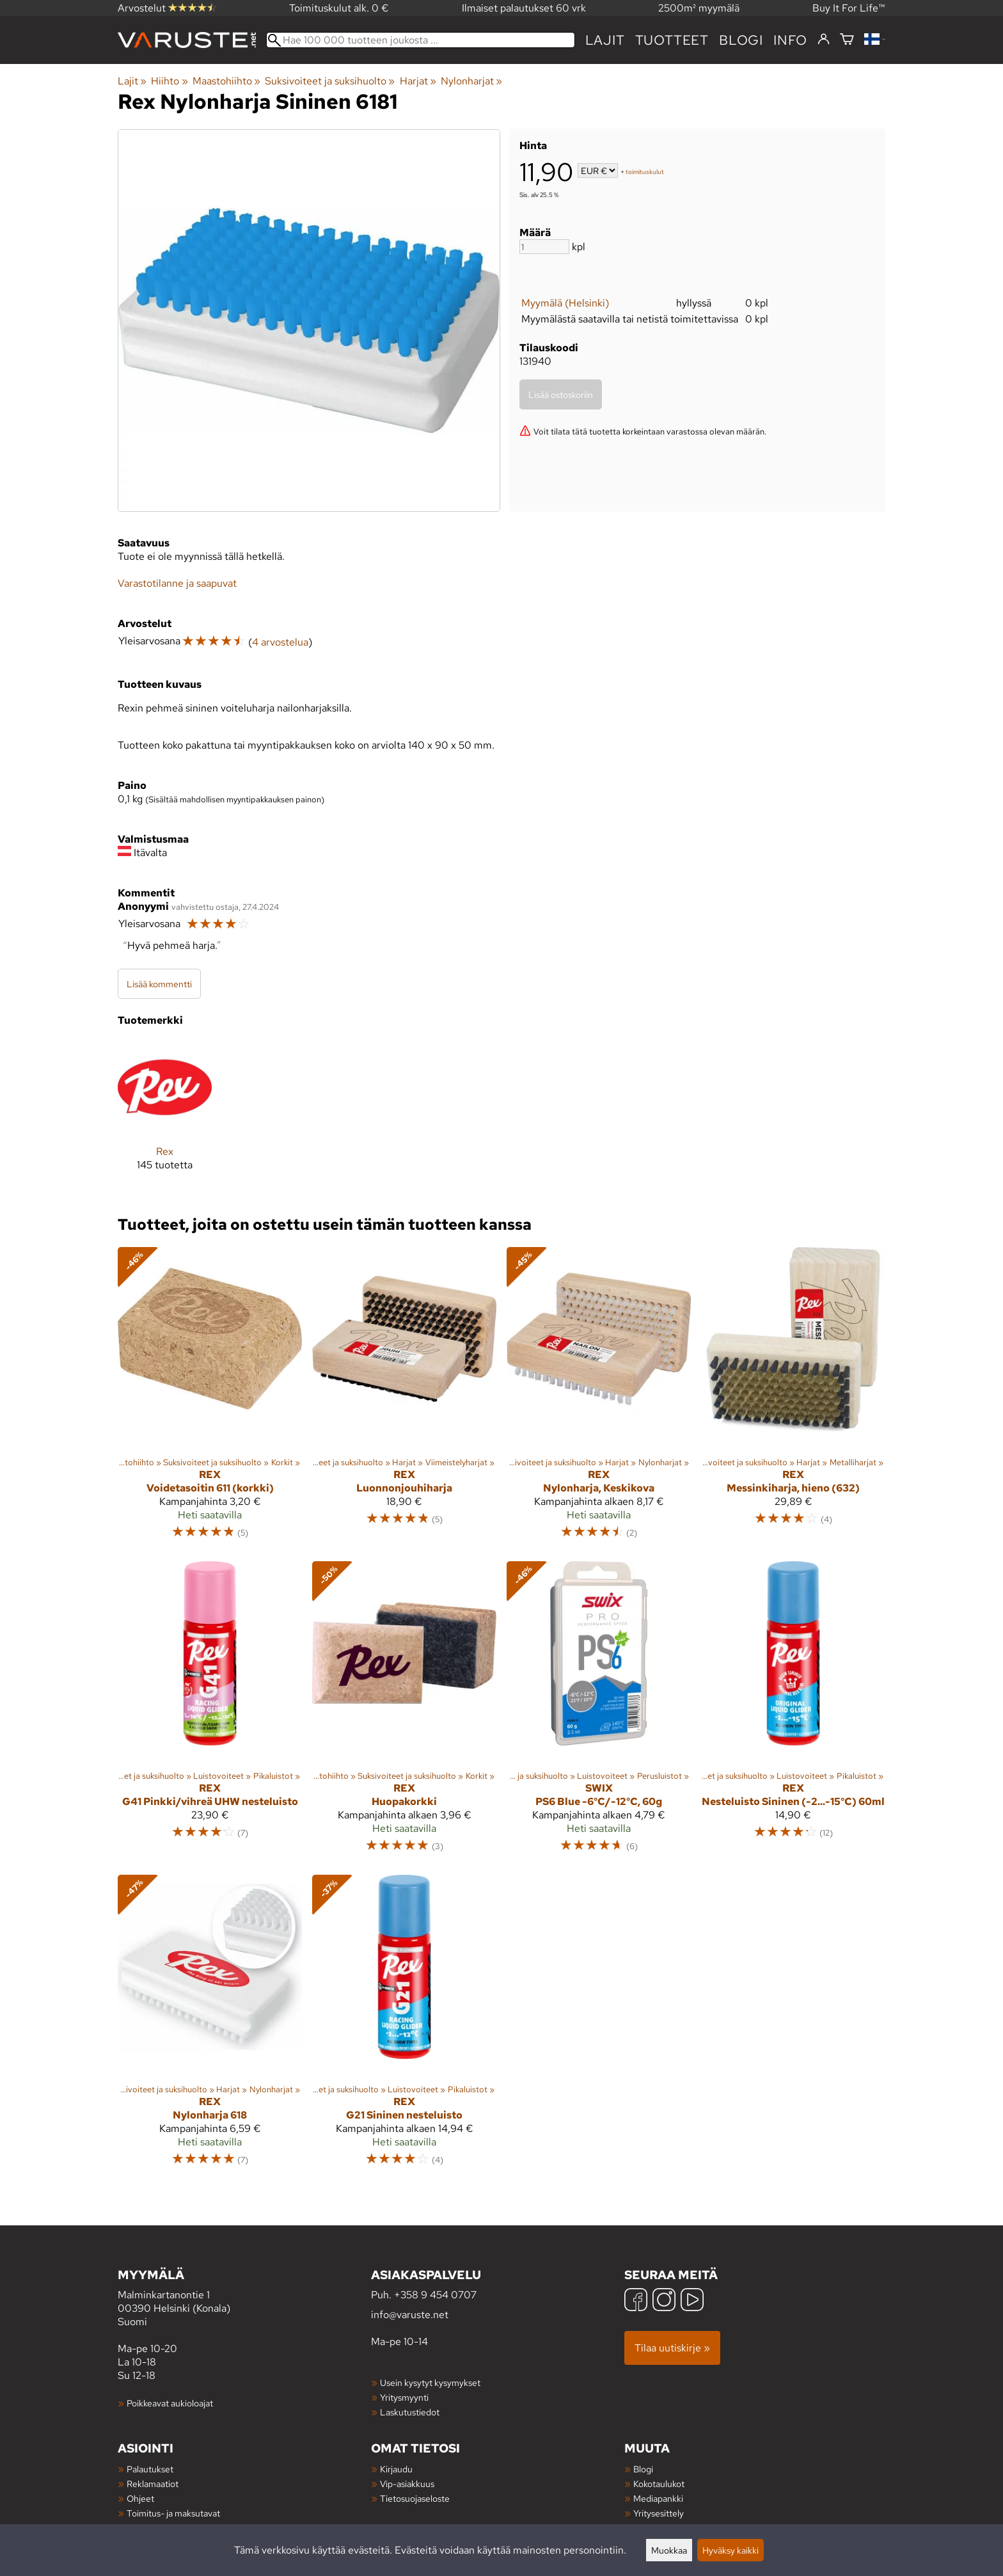  I want to click on [Rex Voidetasoitin 611 (korkki)], so click(210, 1398).